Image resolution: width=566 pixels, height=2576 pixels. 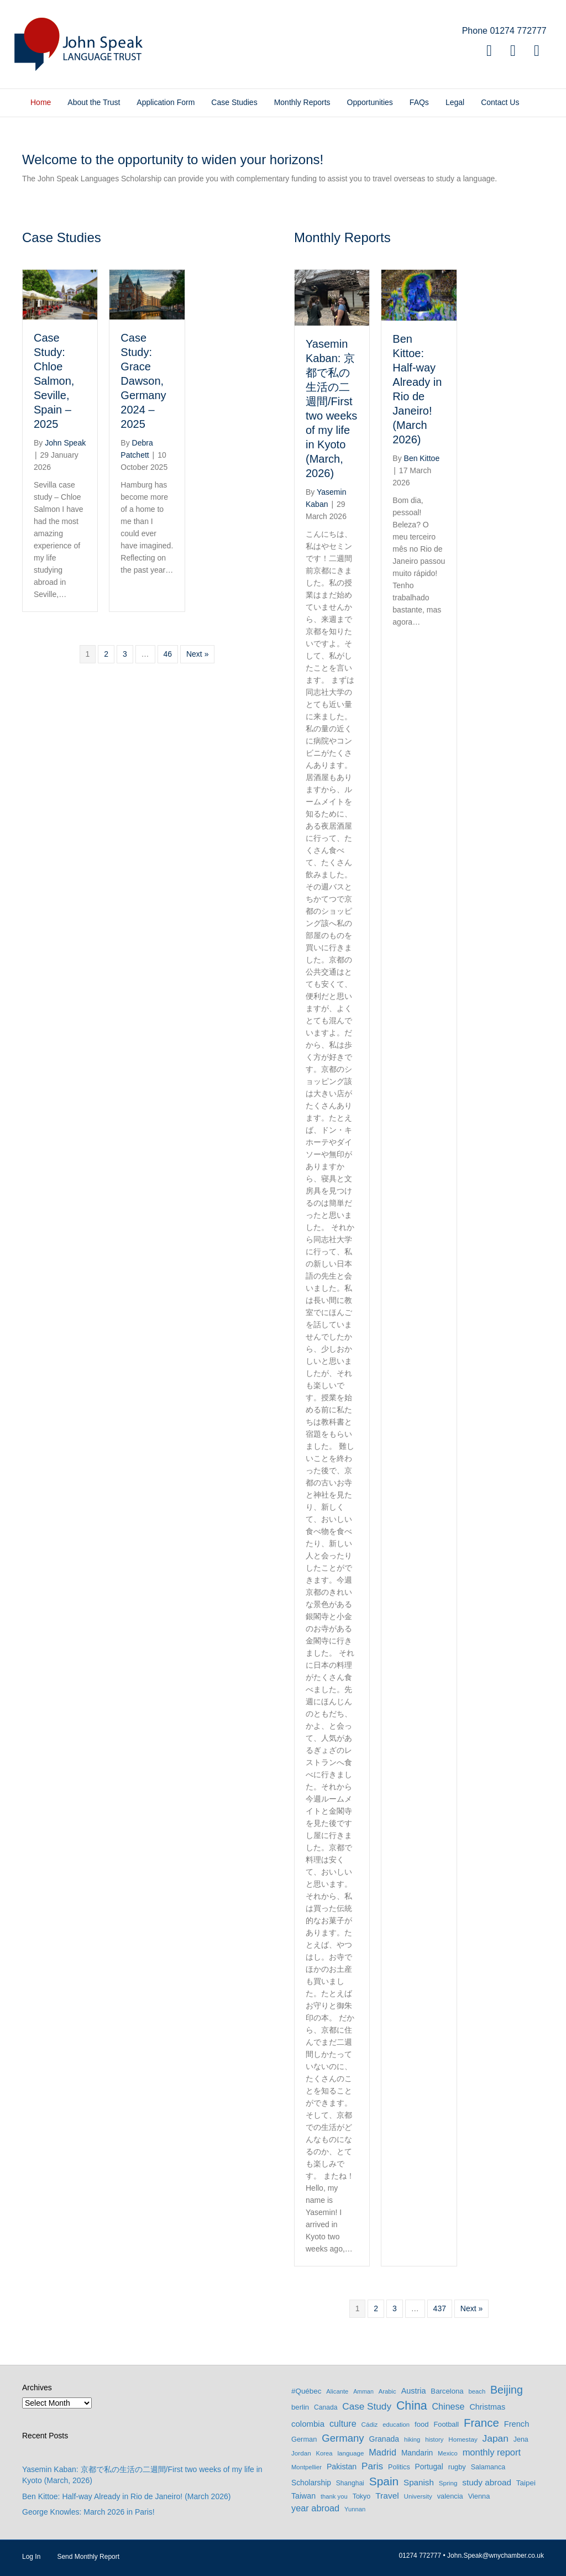 What do you see at coordinates (446, 2424) in the screenshot?
I see `Football [Football (10 items)]` at bounding box center [446, 2424].